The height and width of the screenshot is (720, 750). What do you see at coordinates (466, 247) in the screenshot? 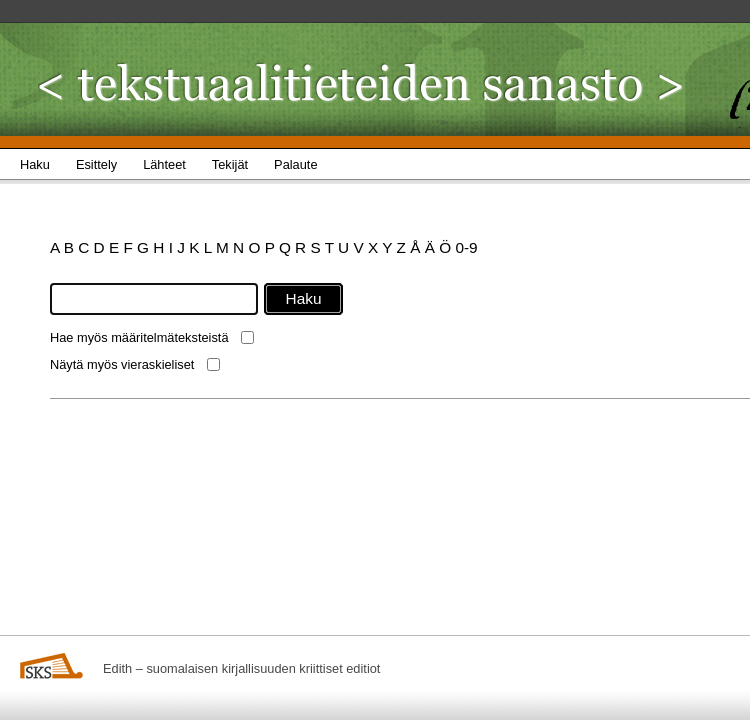
I see `0-9` at bounding box center [466, 247].